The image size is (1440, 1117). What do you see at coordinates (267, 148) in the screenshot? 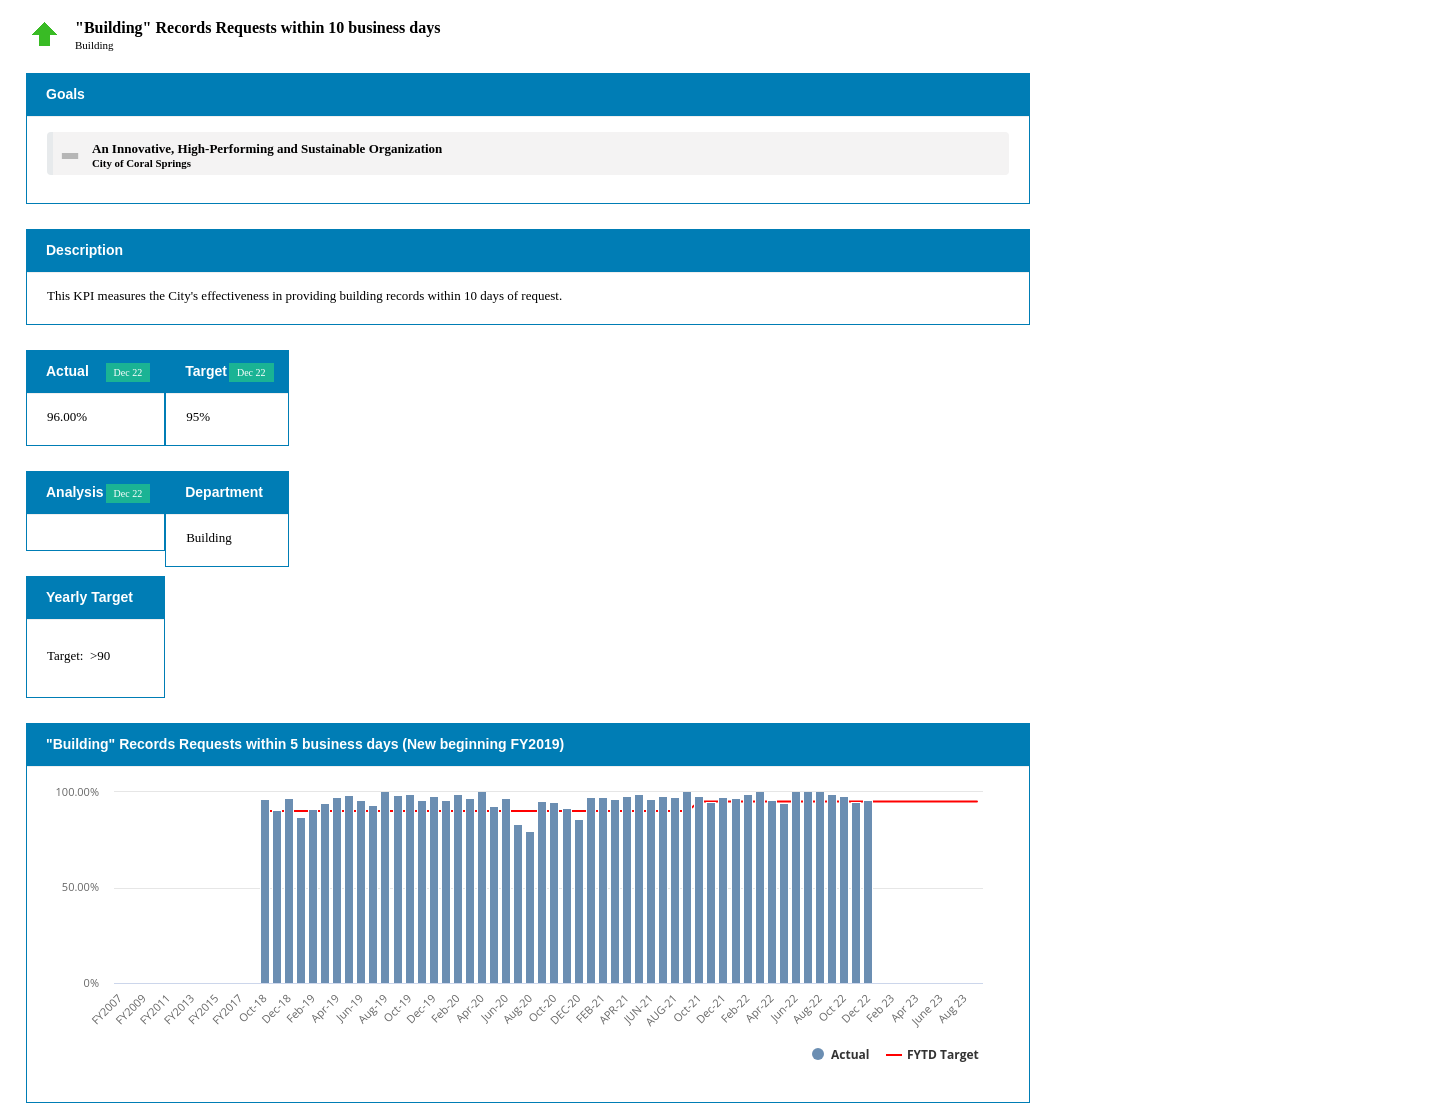
I see `An Innovative, High-Performing and Sustainable Organization` at bounding box center [267, 148].